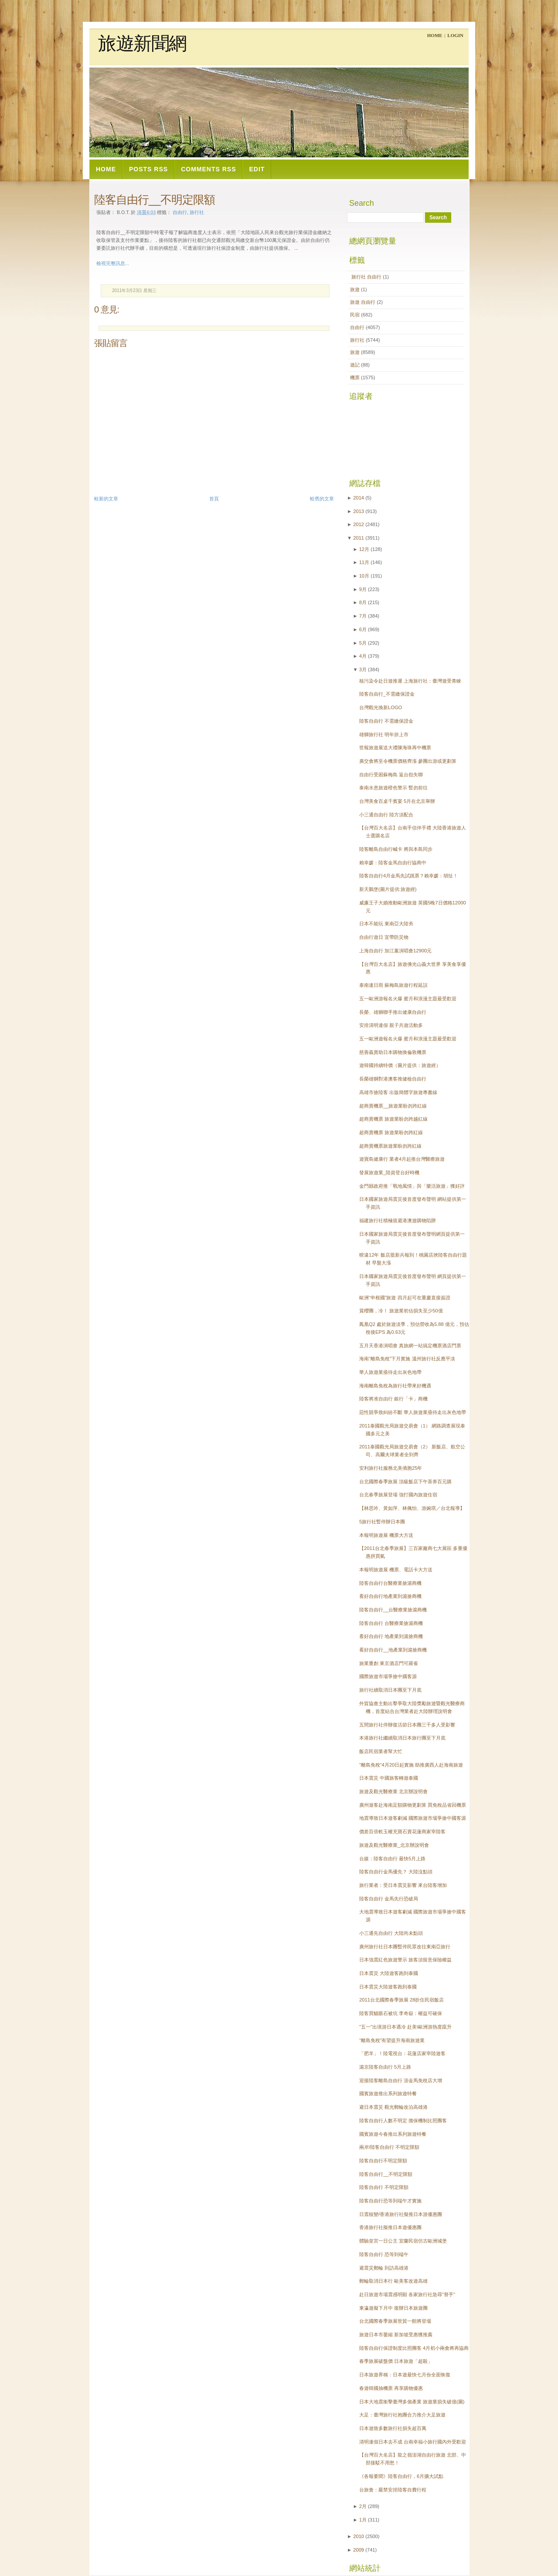 This screenshot has height=2576, width=558. I want to click on 較新的文章, so click(106, 498).